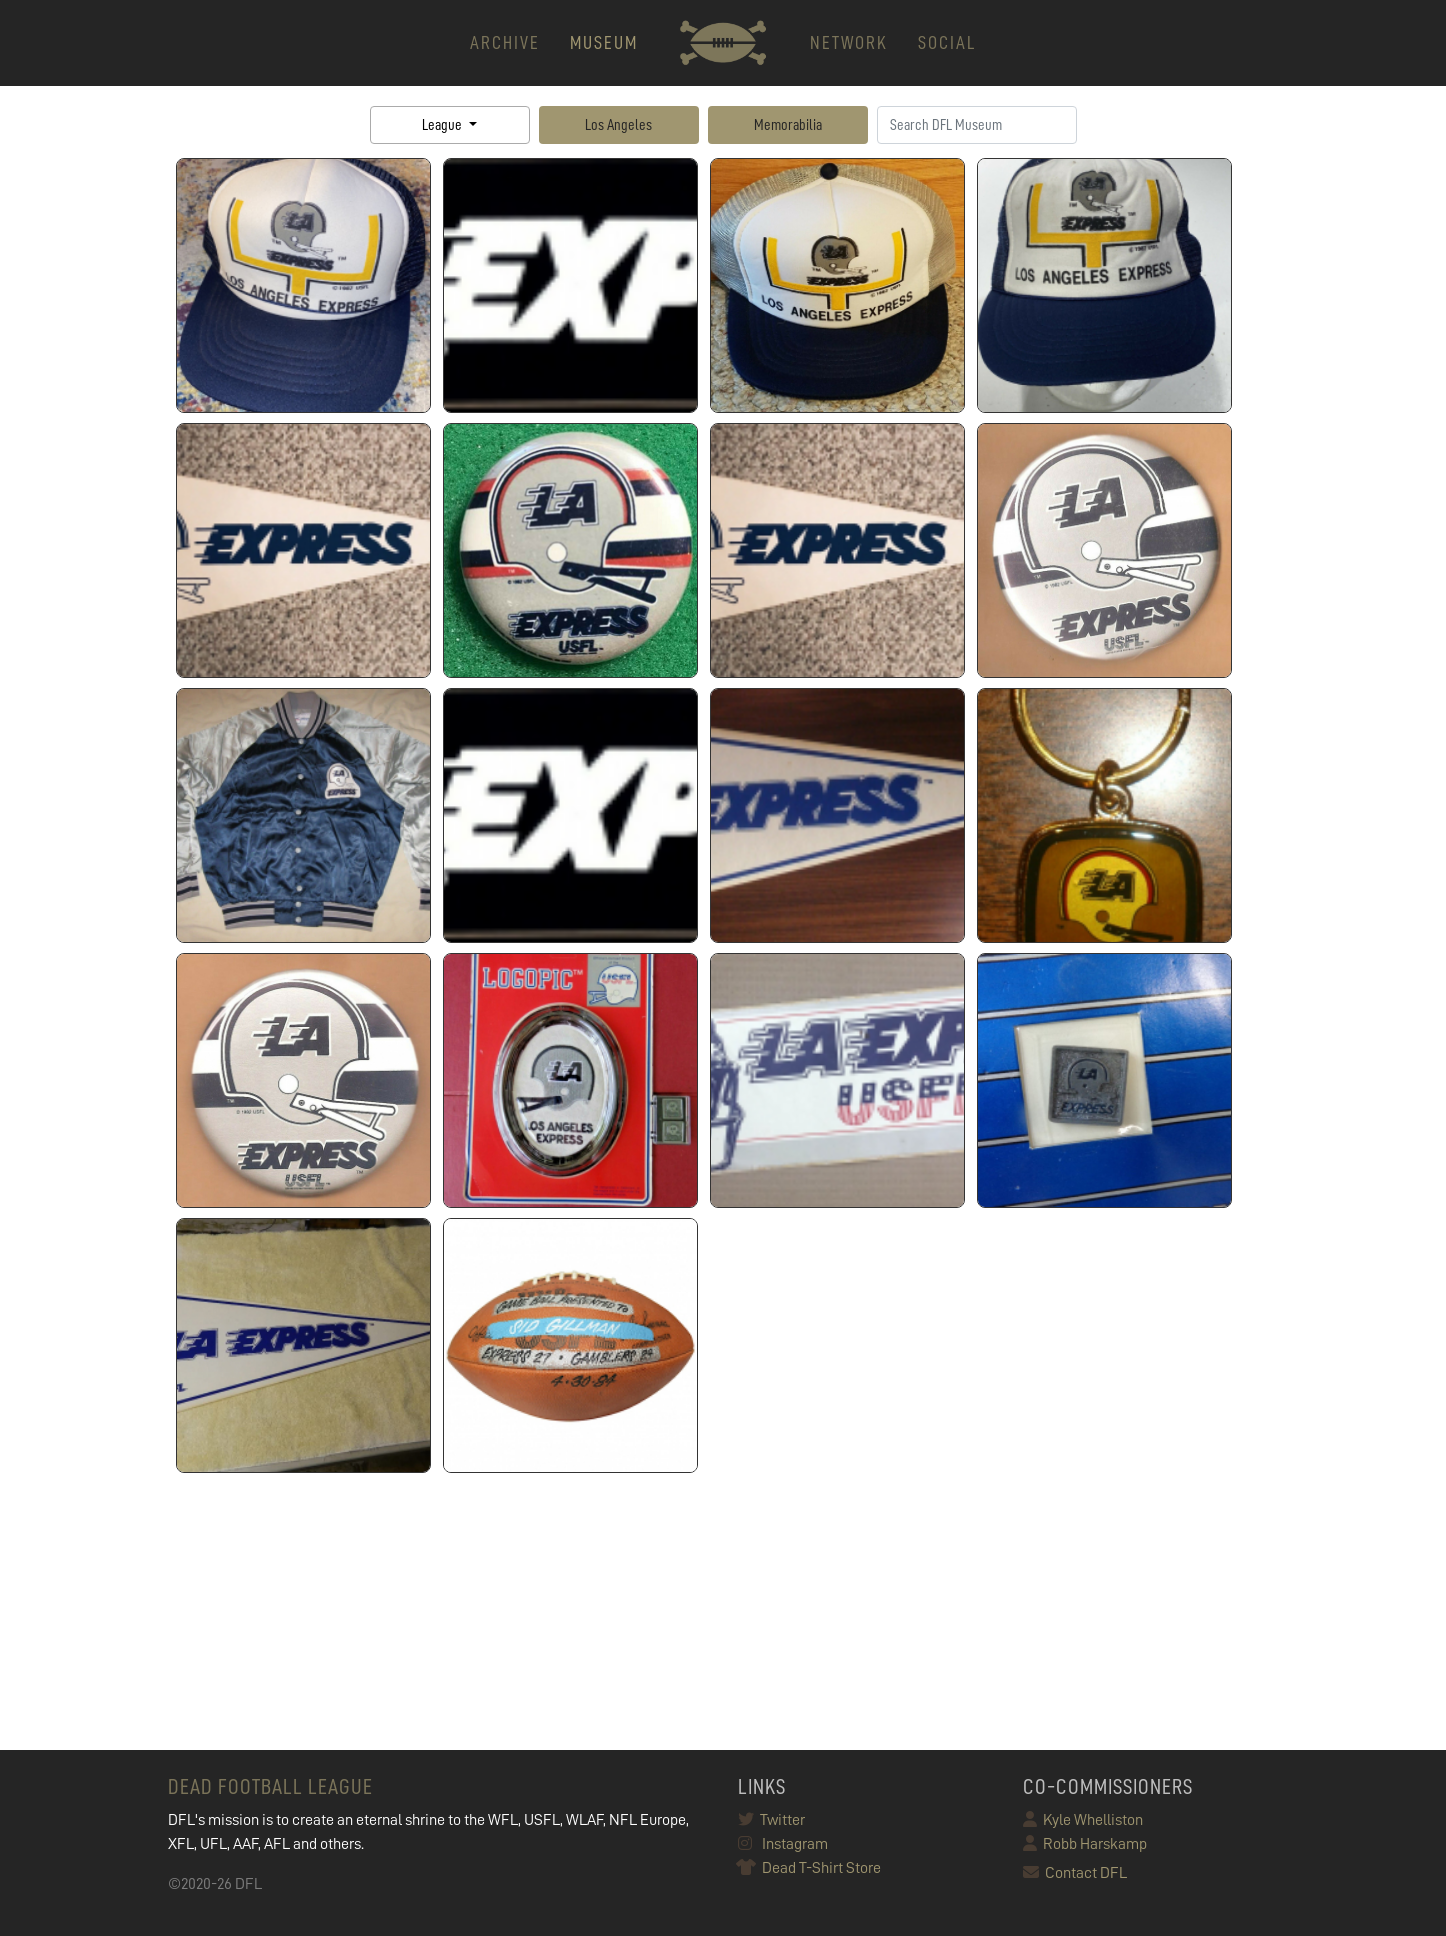  Describe the element at coordinates (604, 42) in the screenshot. I see `MUSEUM` at that location.